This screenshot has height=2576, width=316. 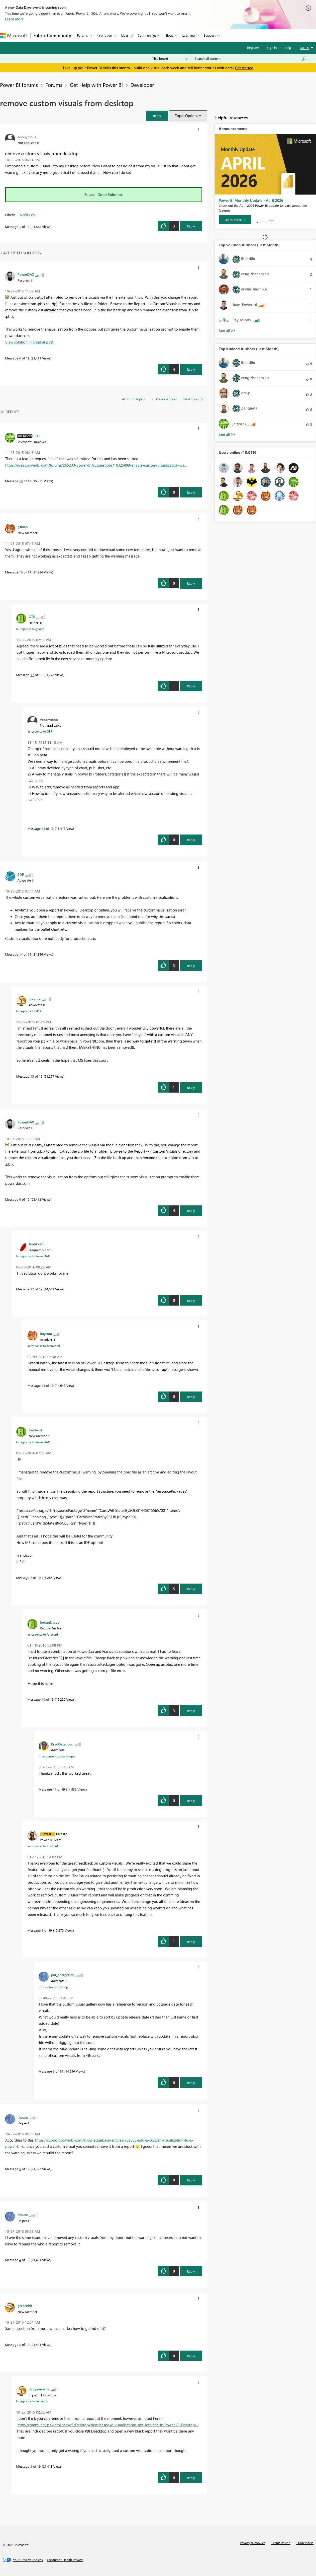 What do you see at coordinates (280, 2543) in the screenshot?
I see `Terms of use` at bounding box center [280, 2543].